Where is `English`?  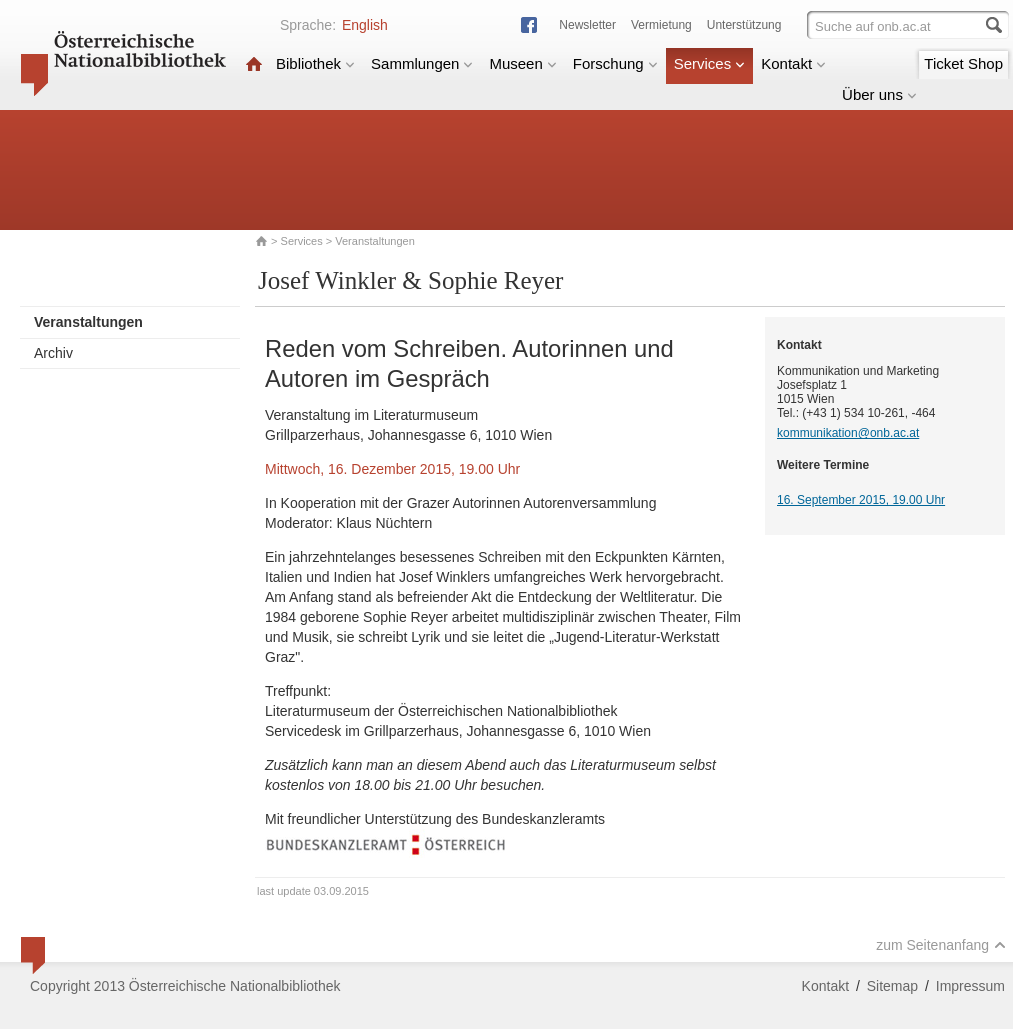 English is located at coordinates (365, 25).